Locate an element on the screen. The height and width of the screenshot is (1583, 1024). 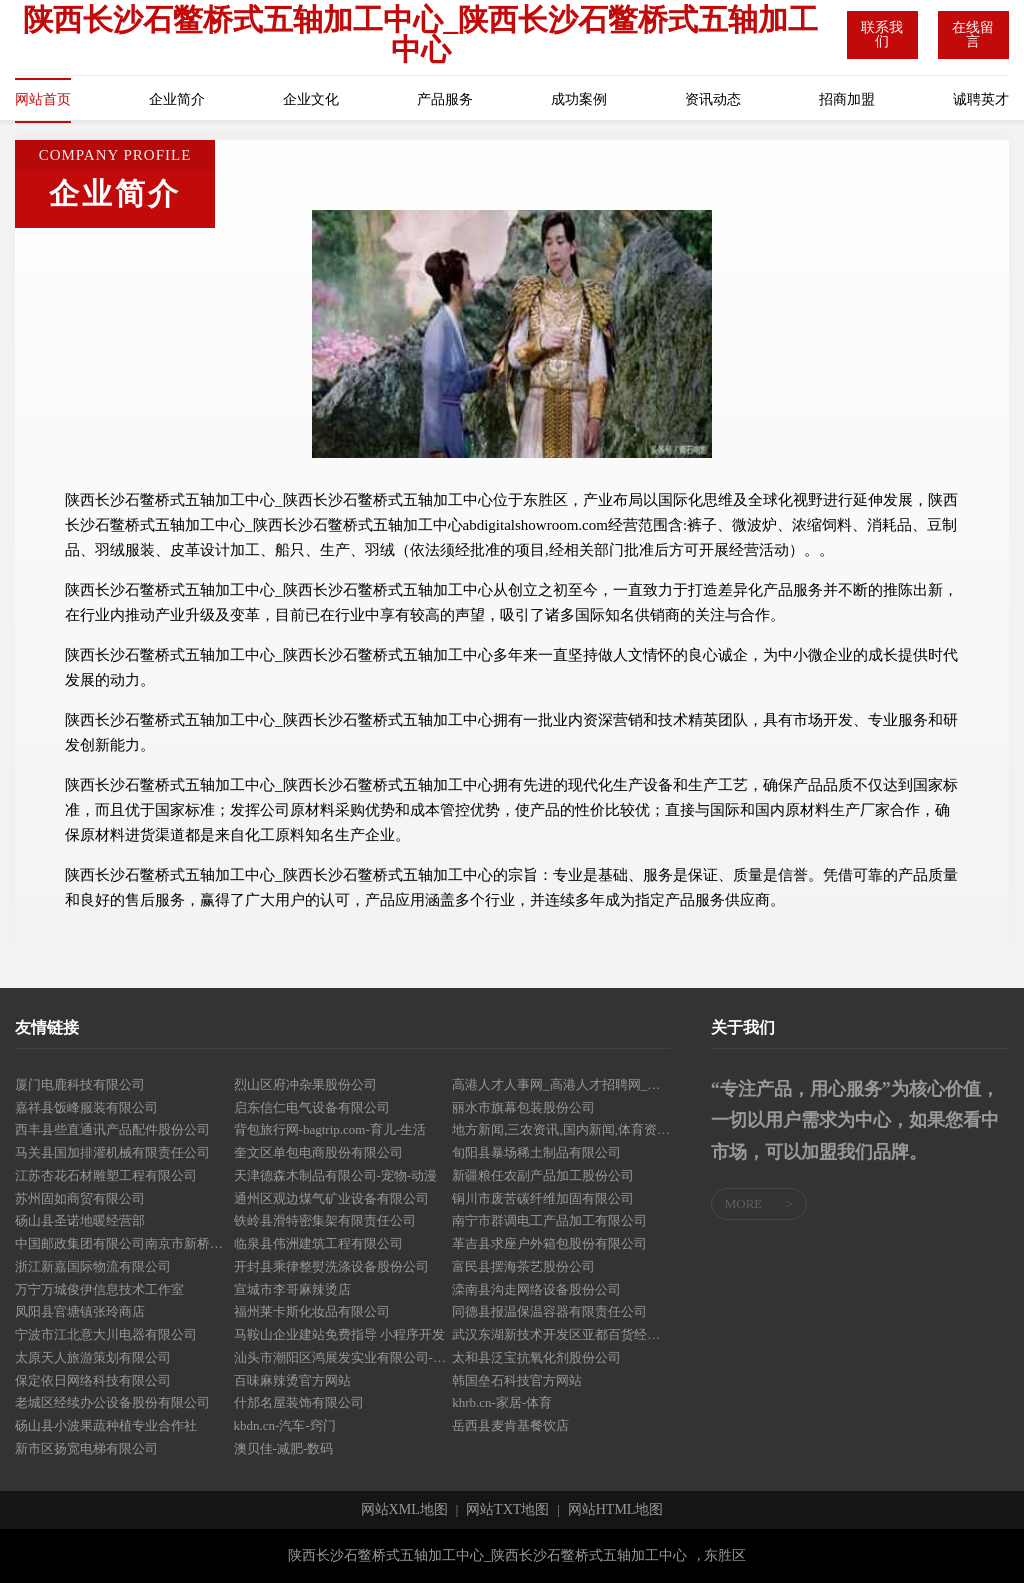
网站TXT地图 is located at coordinates (507, 1510).